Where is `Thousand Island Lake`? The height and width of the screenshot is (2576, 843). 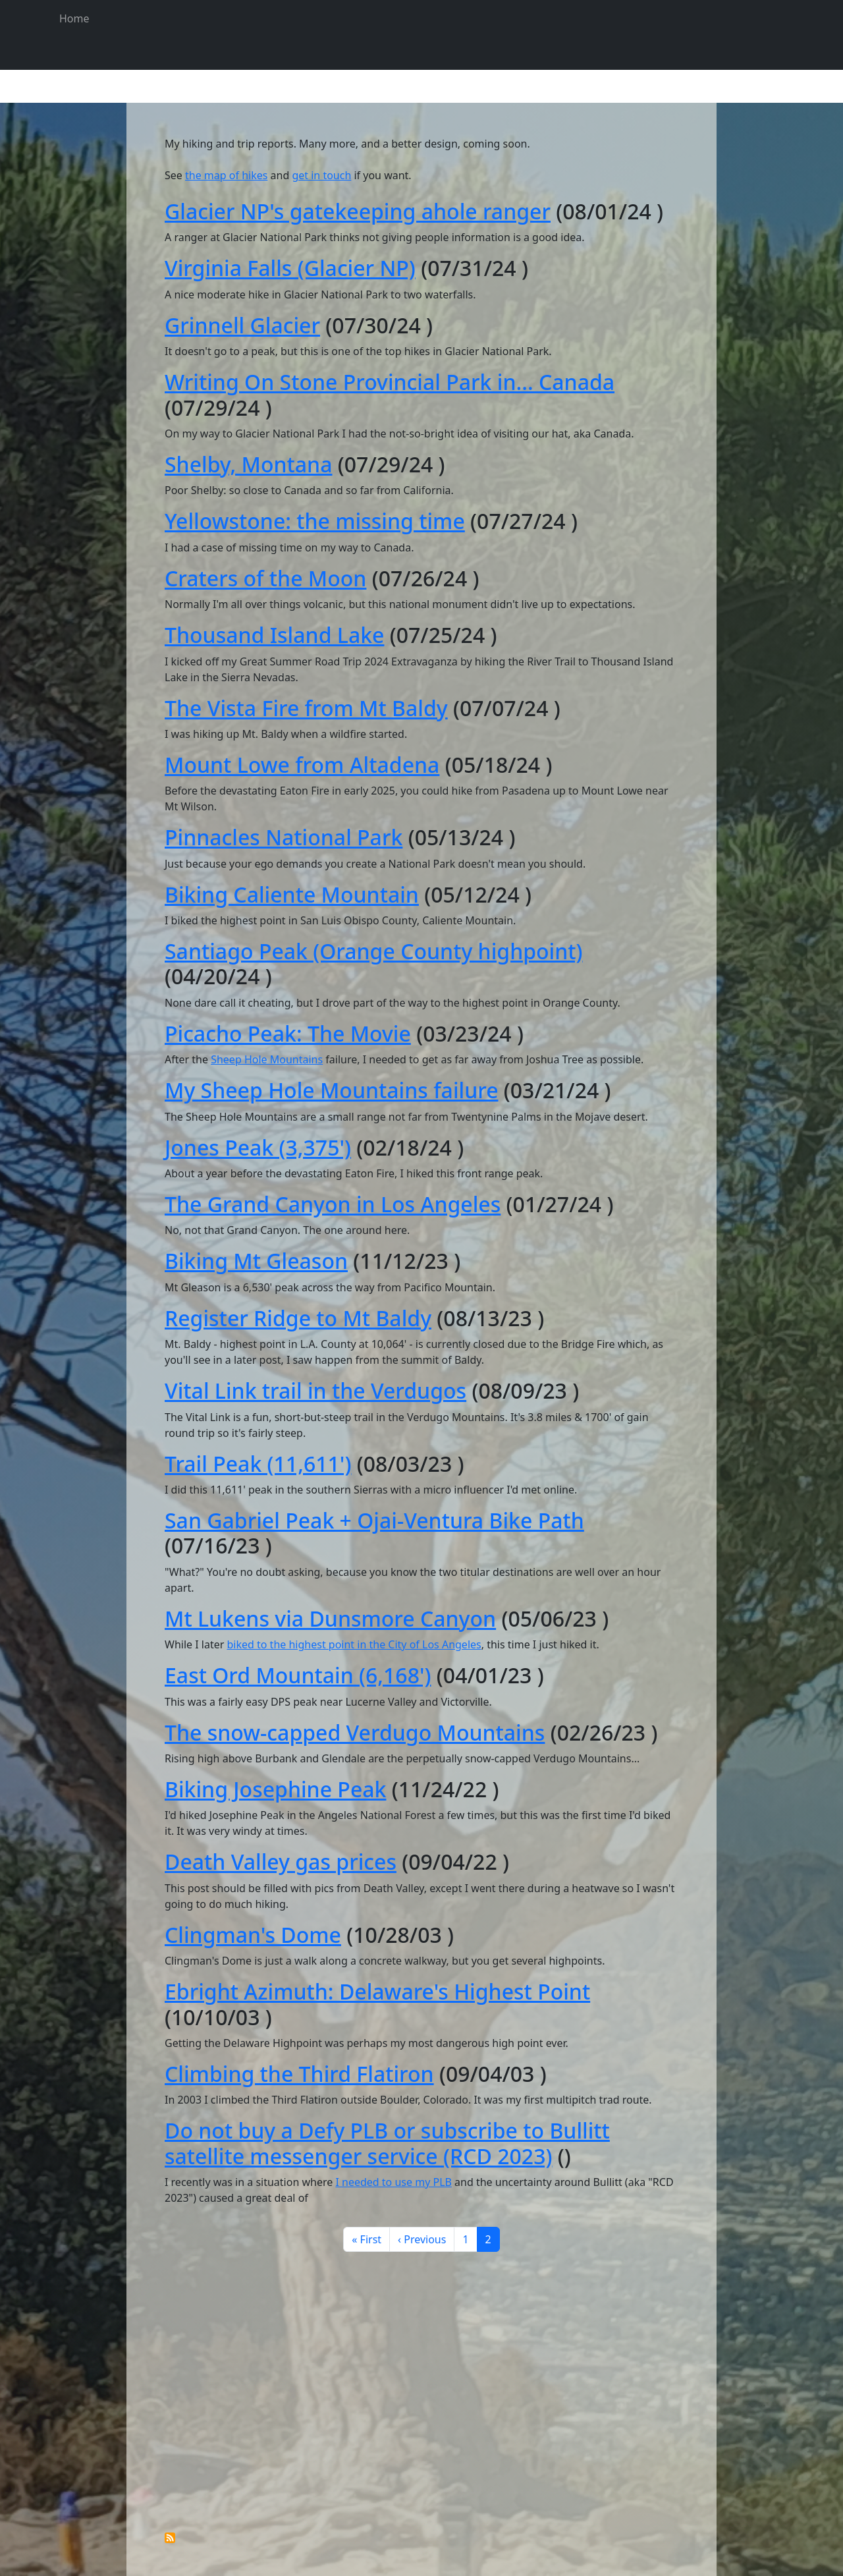 Thousand Island Lake is located at coordinates (274, 635).